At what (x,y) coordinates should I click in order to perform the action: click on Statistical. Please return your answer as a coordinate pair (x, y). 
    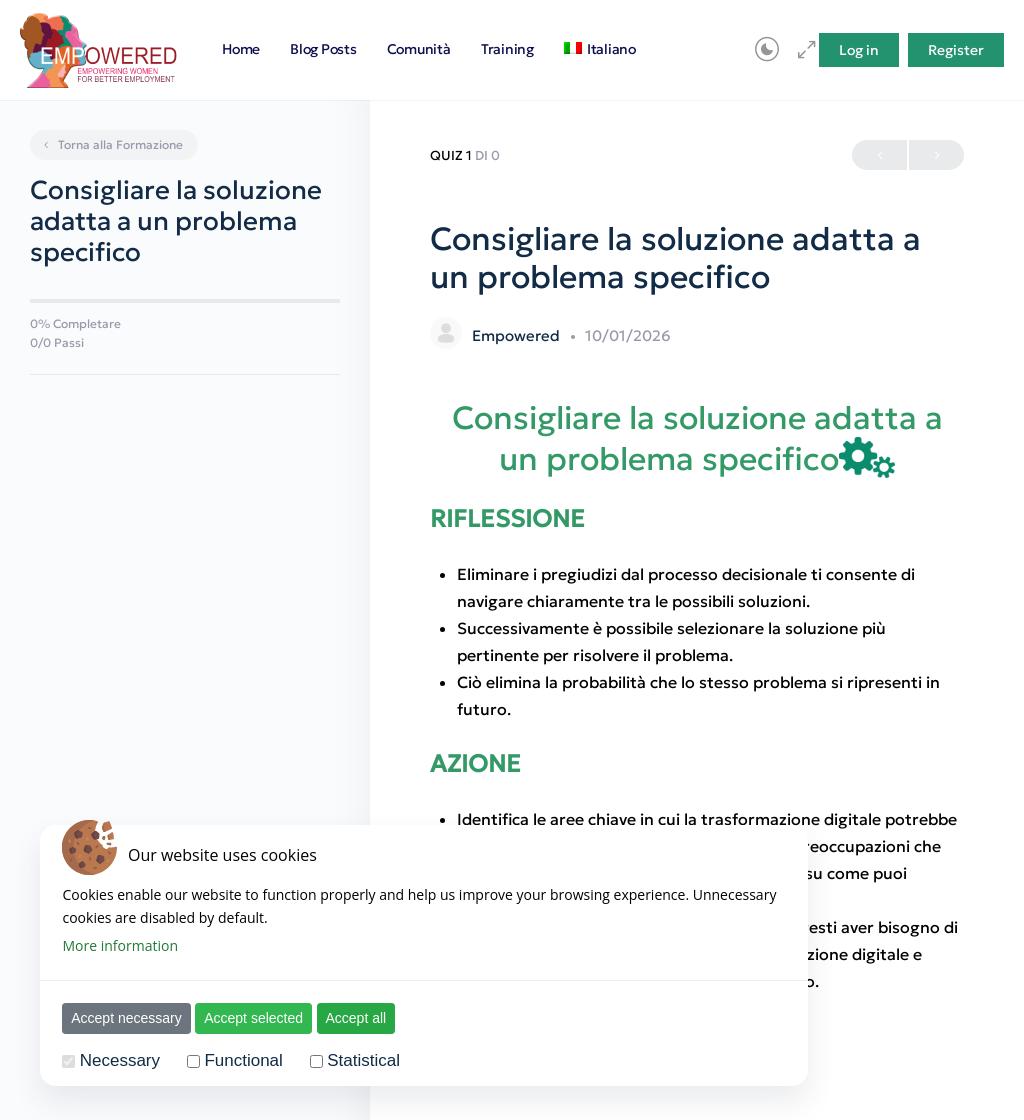
    Looking at the image, I should click on (354, 1060).